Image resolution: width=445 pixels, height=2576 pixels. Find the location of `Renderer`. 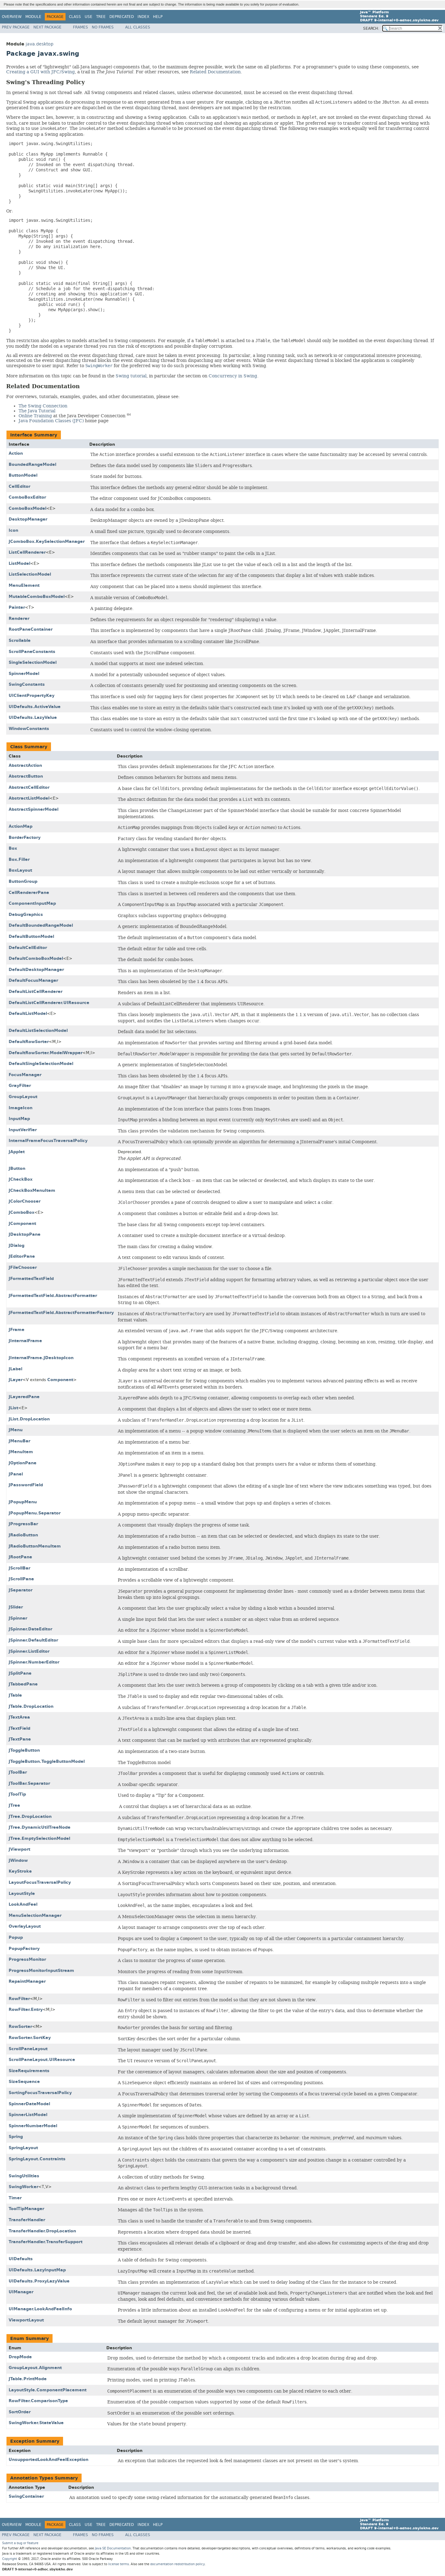

Renderer is located at coordinates (19, 618).